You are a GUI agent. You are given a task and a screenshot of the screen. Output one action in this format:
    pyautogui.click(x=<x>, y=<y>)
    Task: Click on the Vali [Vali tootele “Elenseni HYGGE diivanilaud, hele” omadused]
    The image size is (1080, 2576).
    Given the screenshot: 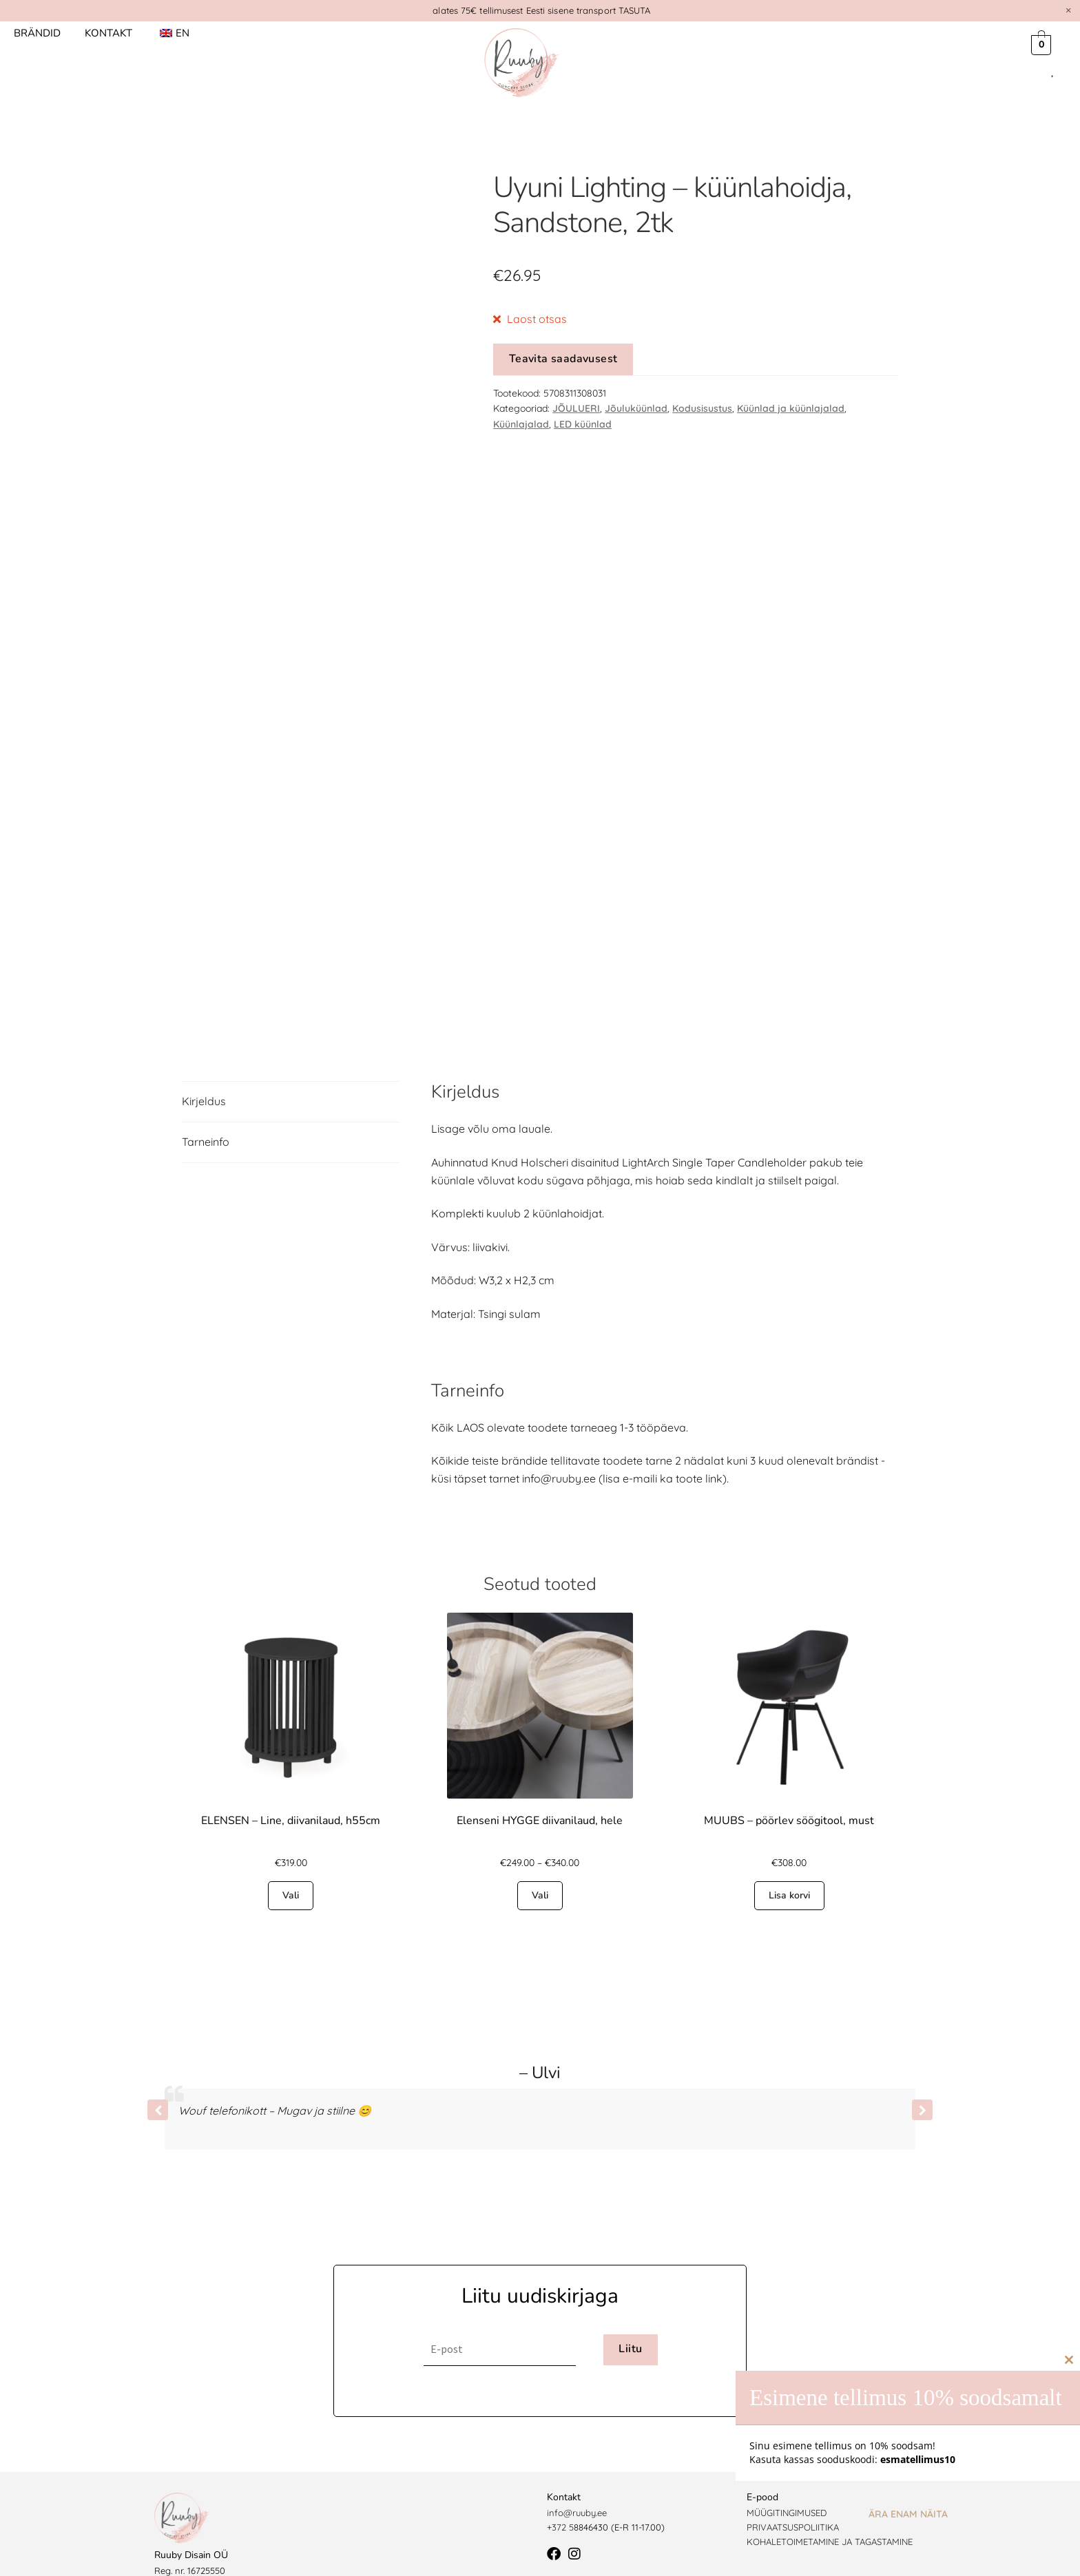 What is the action you would take?
    pyautogui.click(x=540, y=1860)
    